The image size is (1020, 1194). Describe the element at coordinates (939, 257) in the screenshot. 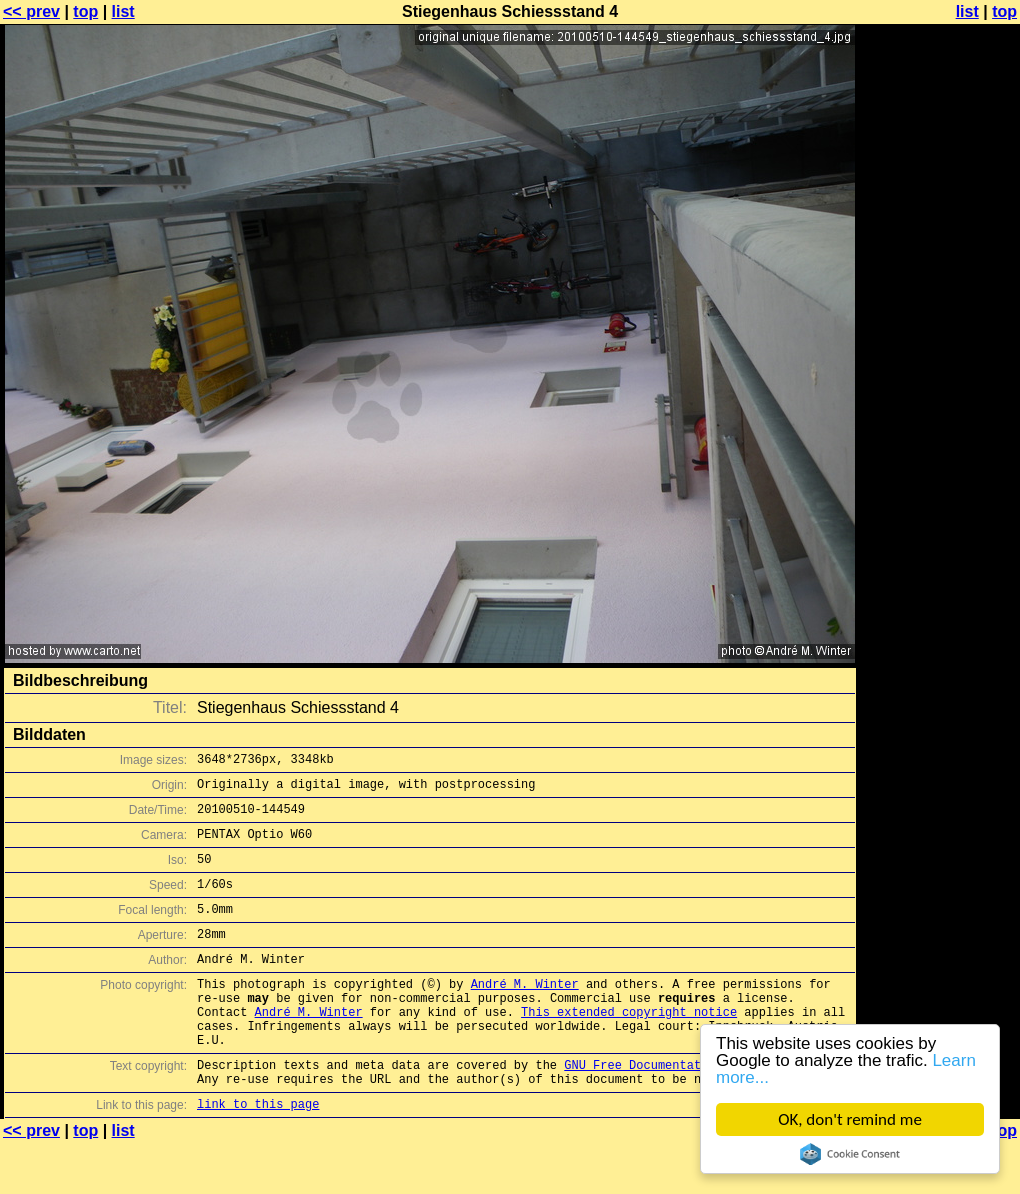

I see `[Advertisement]` at that location.